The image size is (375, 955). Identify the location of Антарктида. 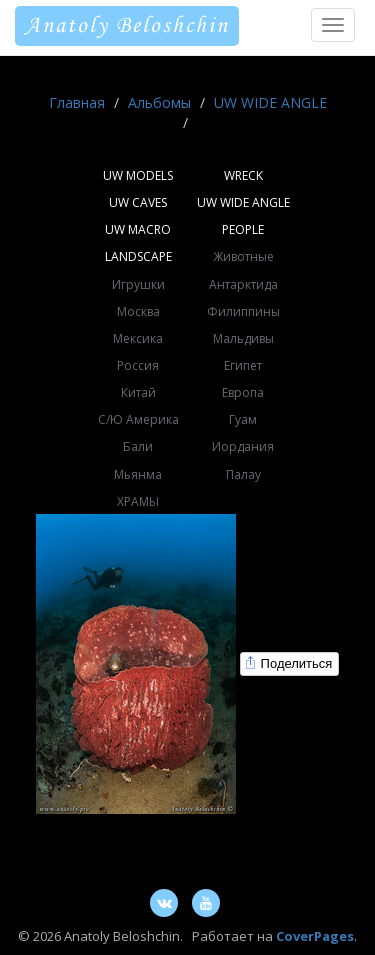
(243, 284).